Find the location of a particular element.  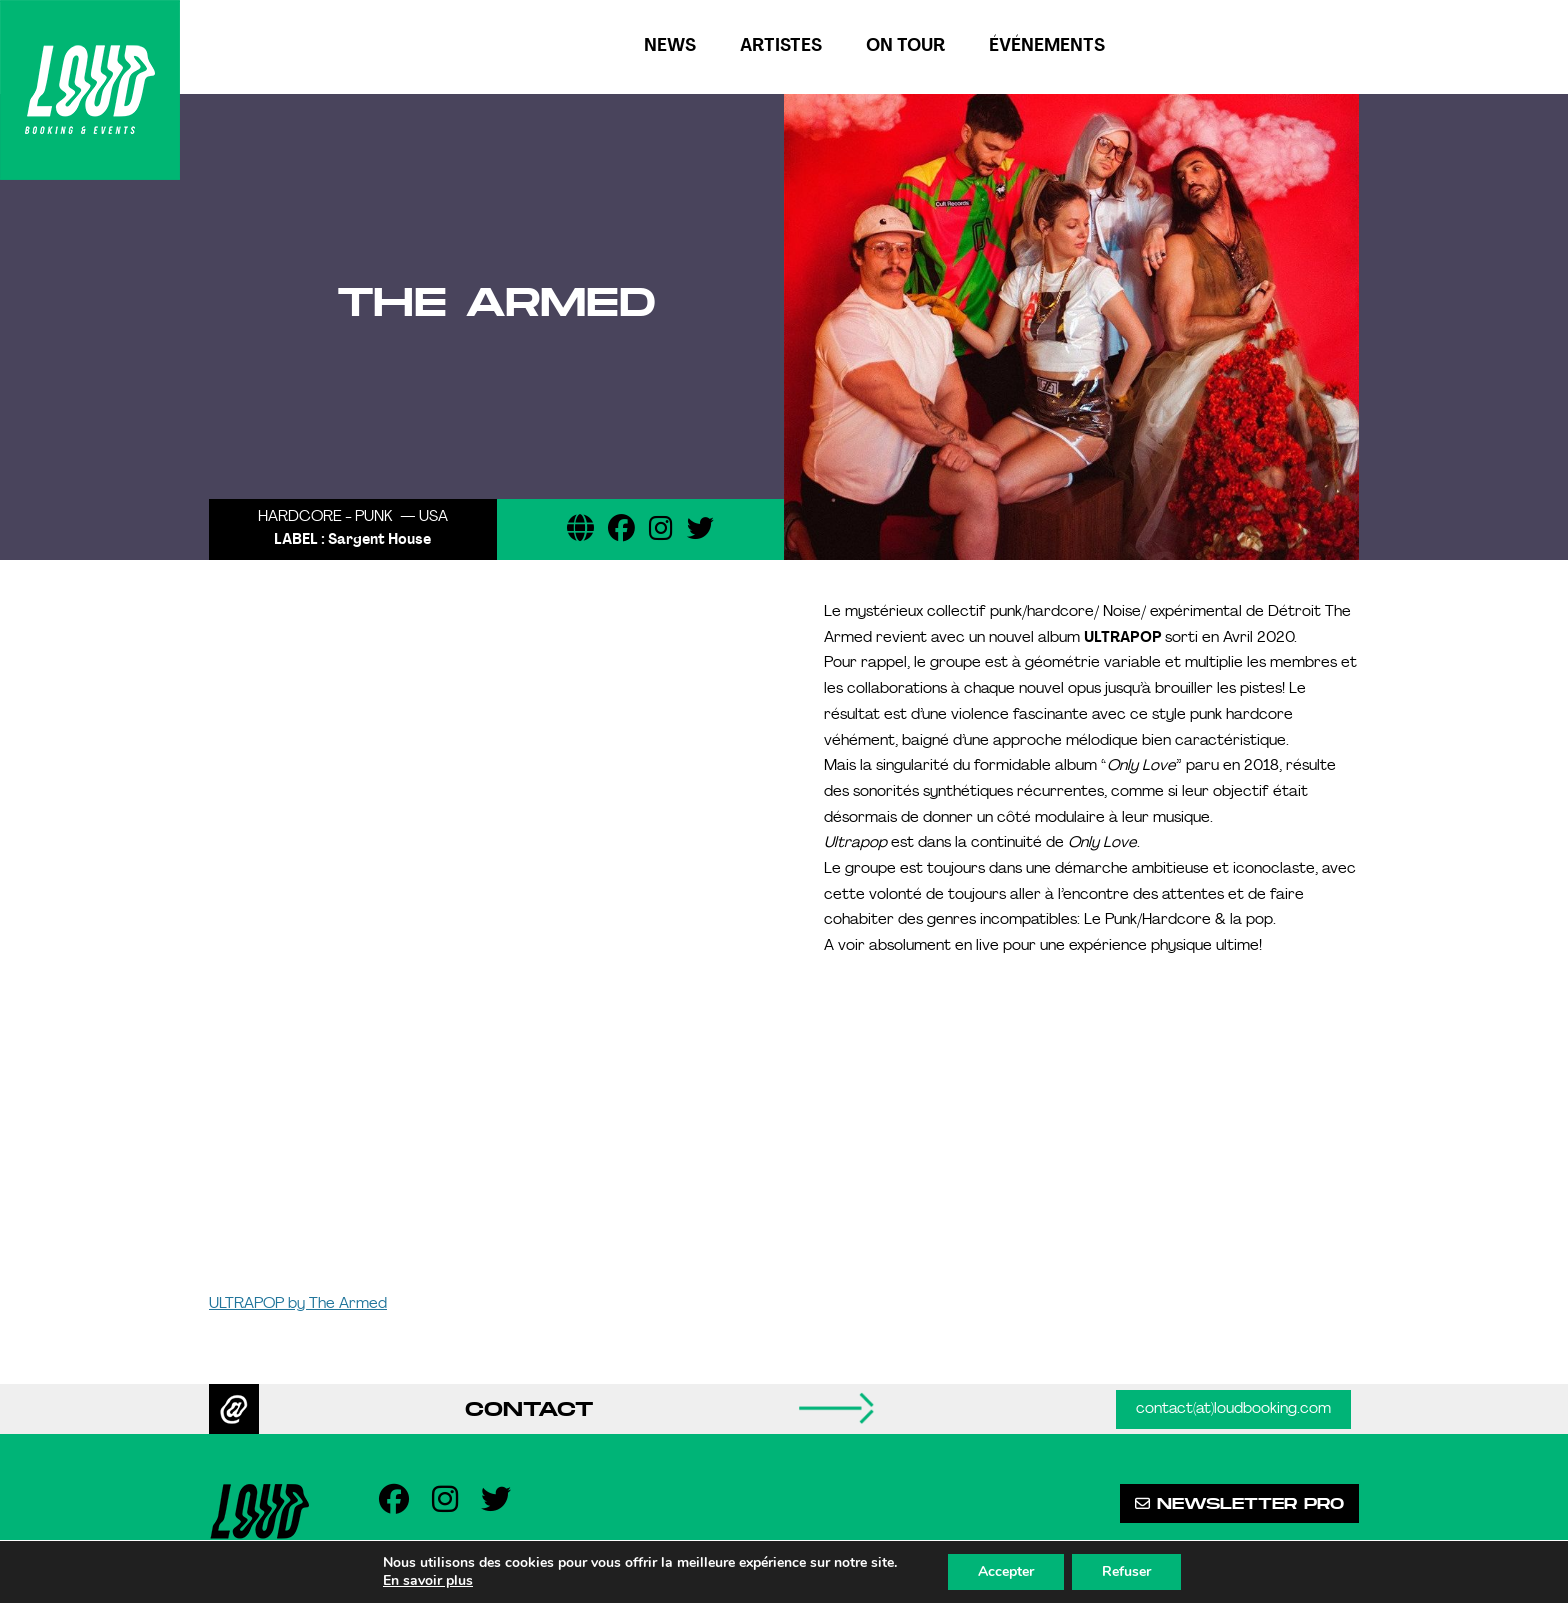

Accepter is located at coordinates (1006, 1571).